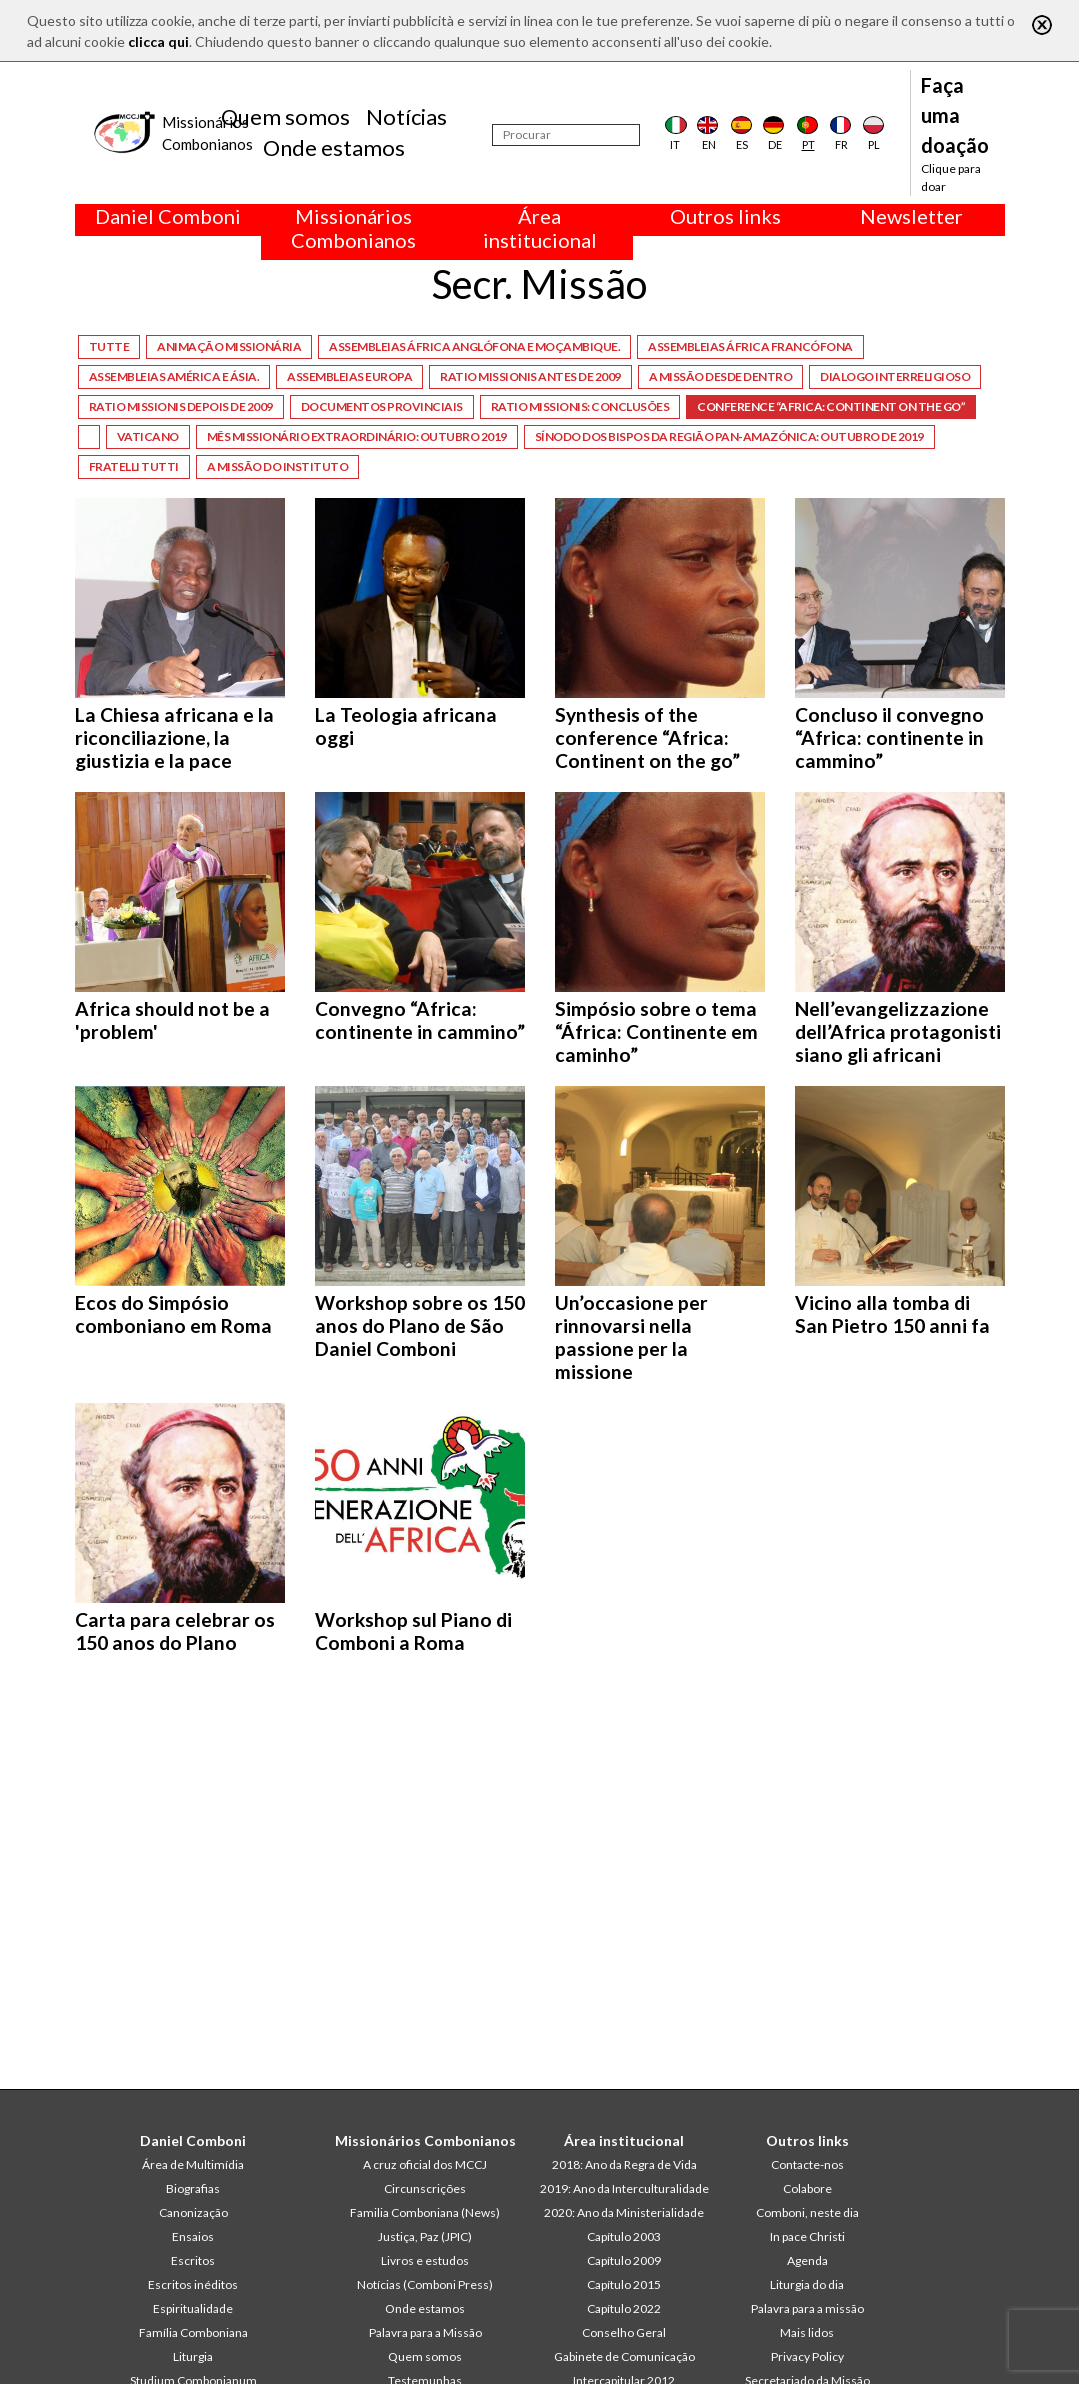  What do you see at coordinates (425, 2284) in the screenshot?
I see `Notícias (Comboni Press)` at bounding box center [425, 2284].